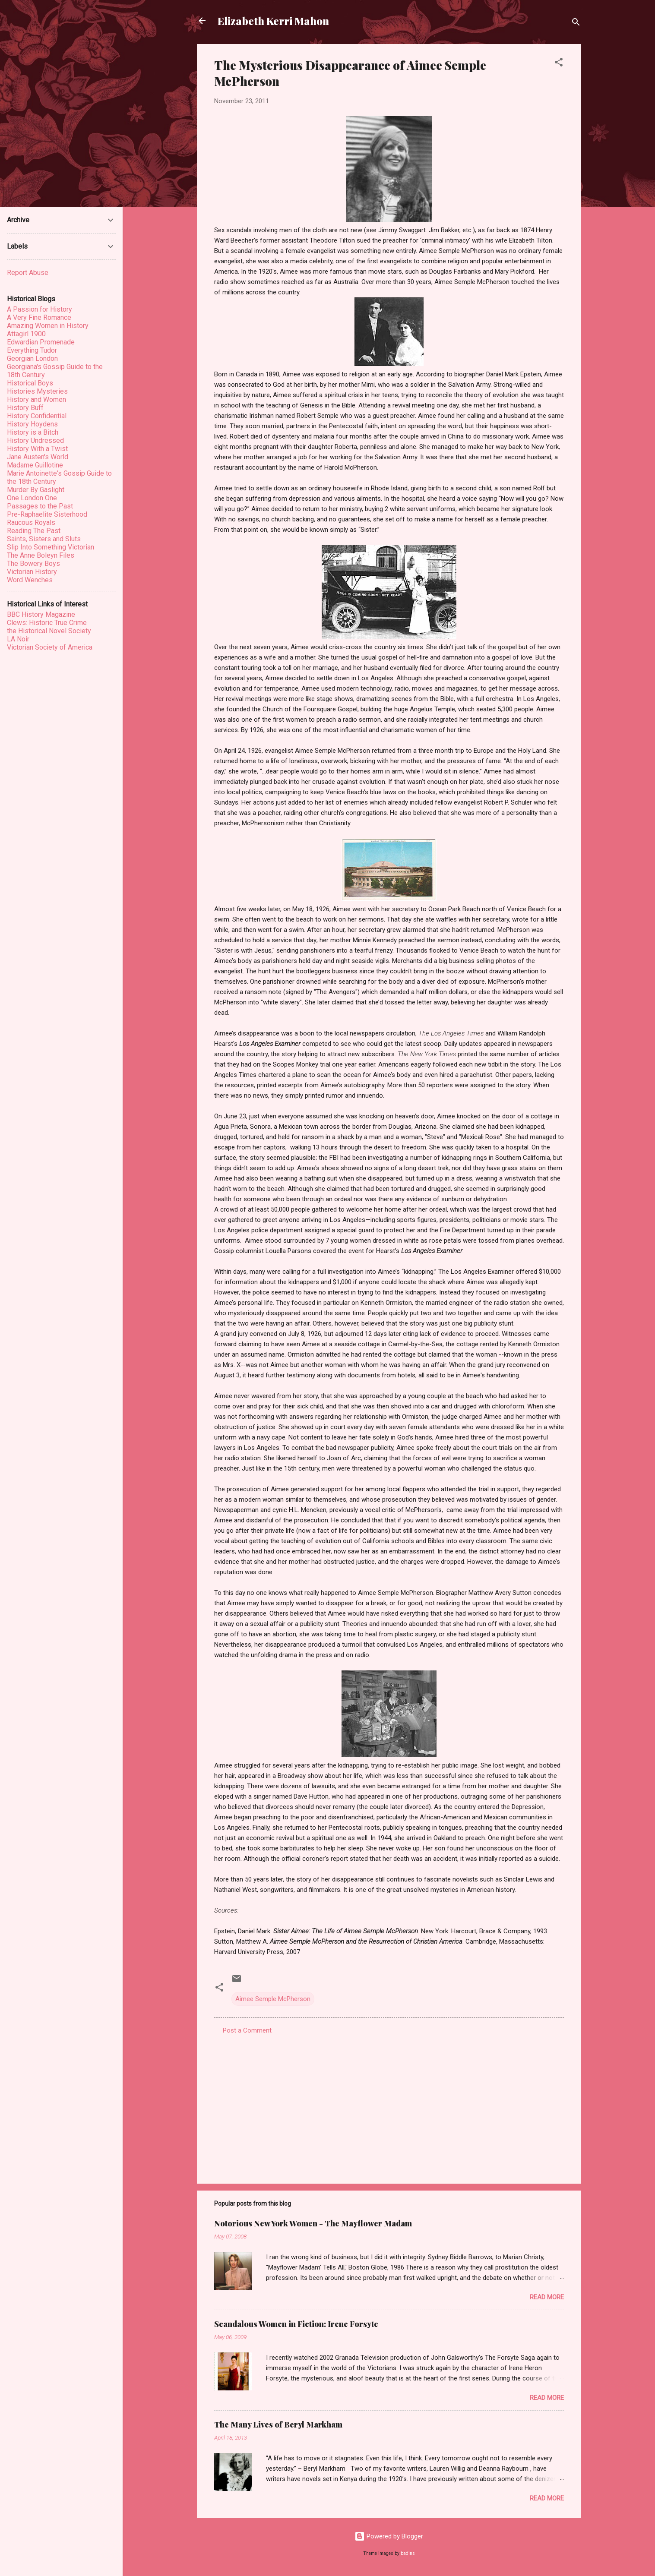  What do you see at coordinates (35, 490) in the screenshot?
I see `Murder By Gaslight` at bounding box center [35, 490].